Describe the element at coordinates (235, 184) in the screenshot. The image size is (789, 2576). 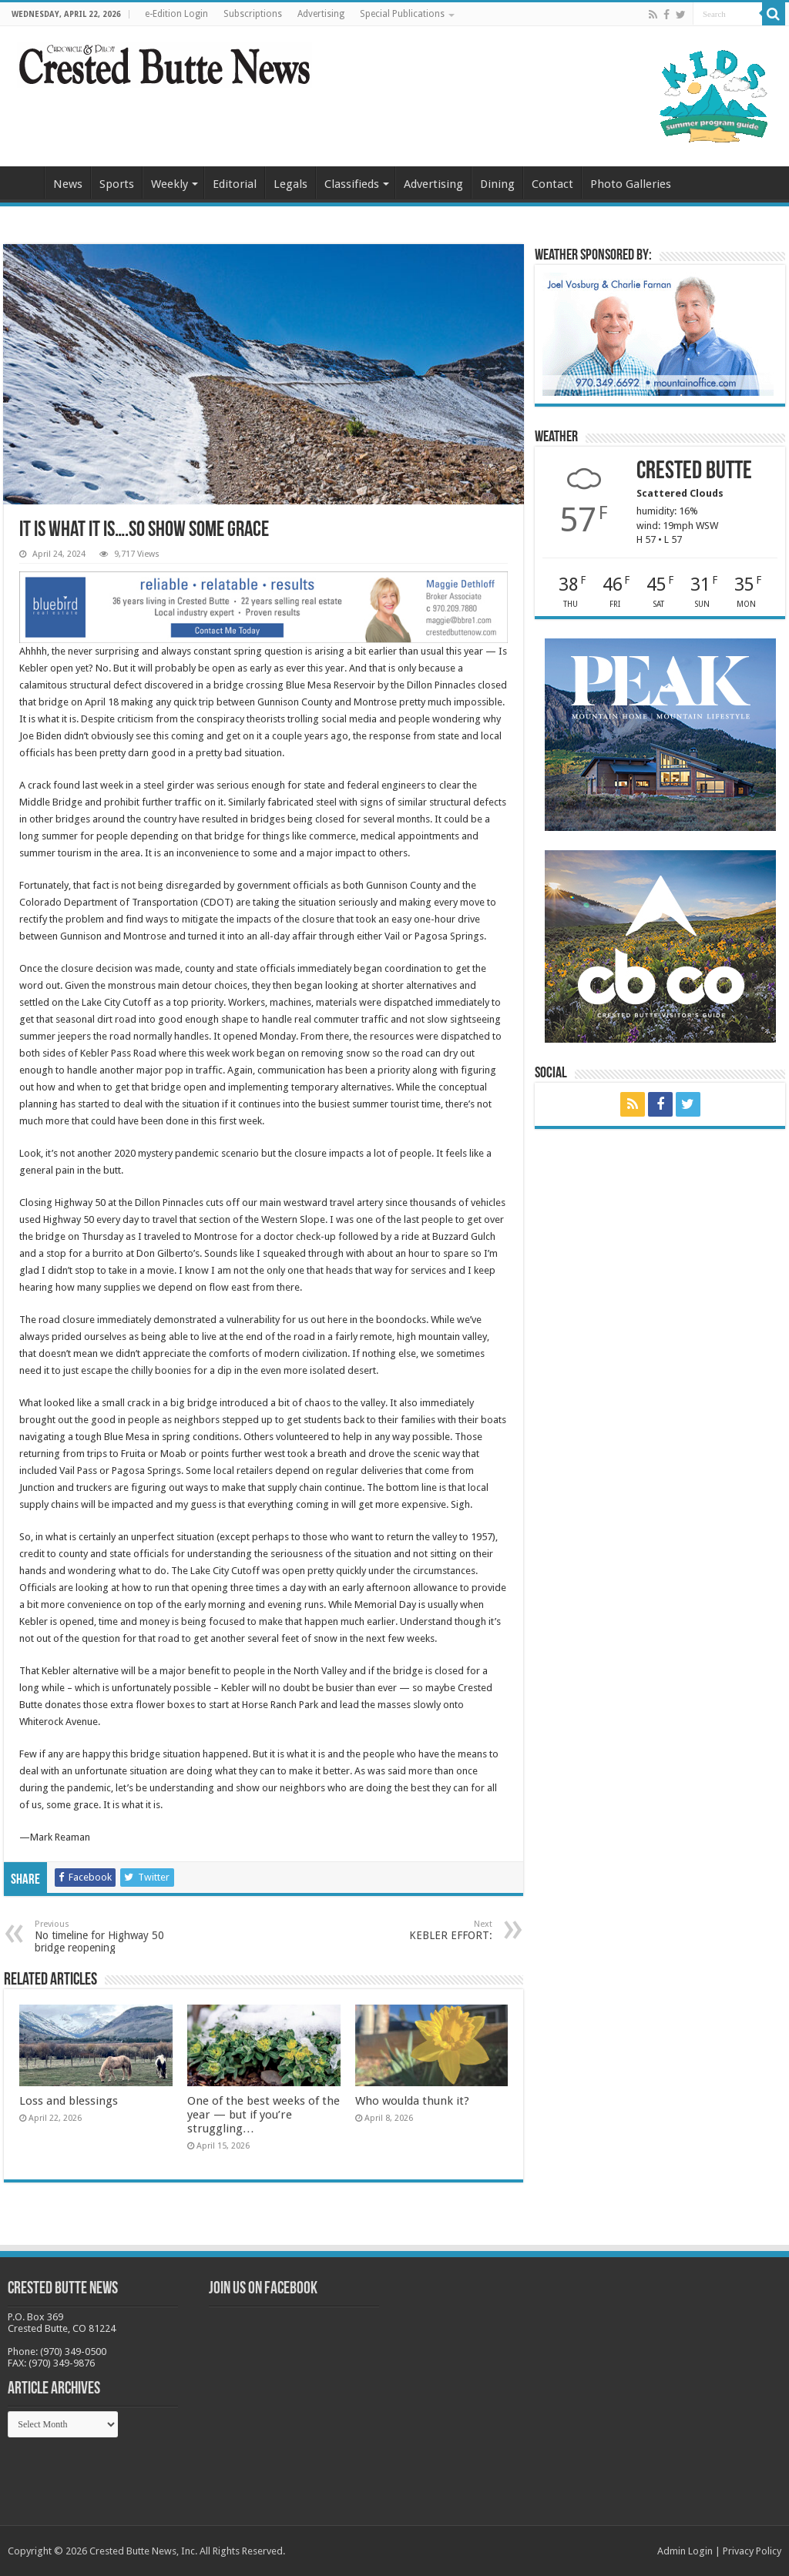
I see `Editorial` at that location.